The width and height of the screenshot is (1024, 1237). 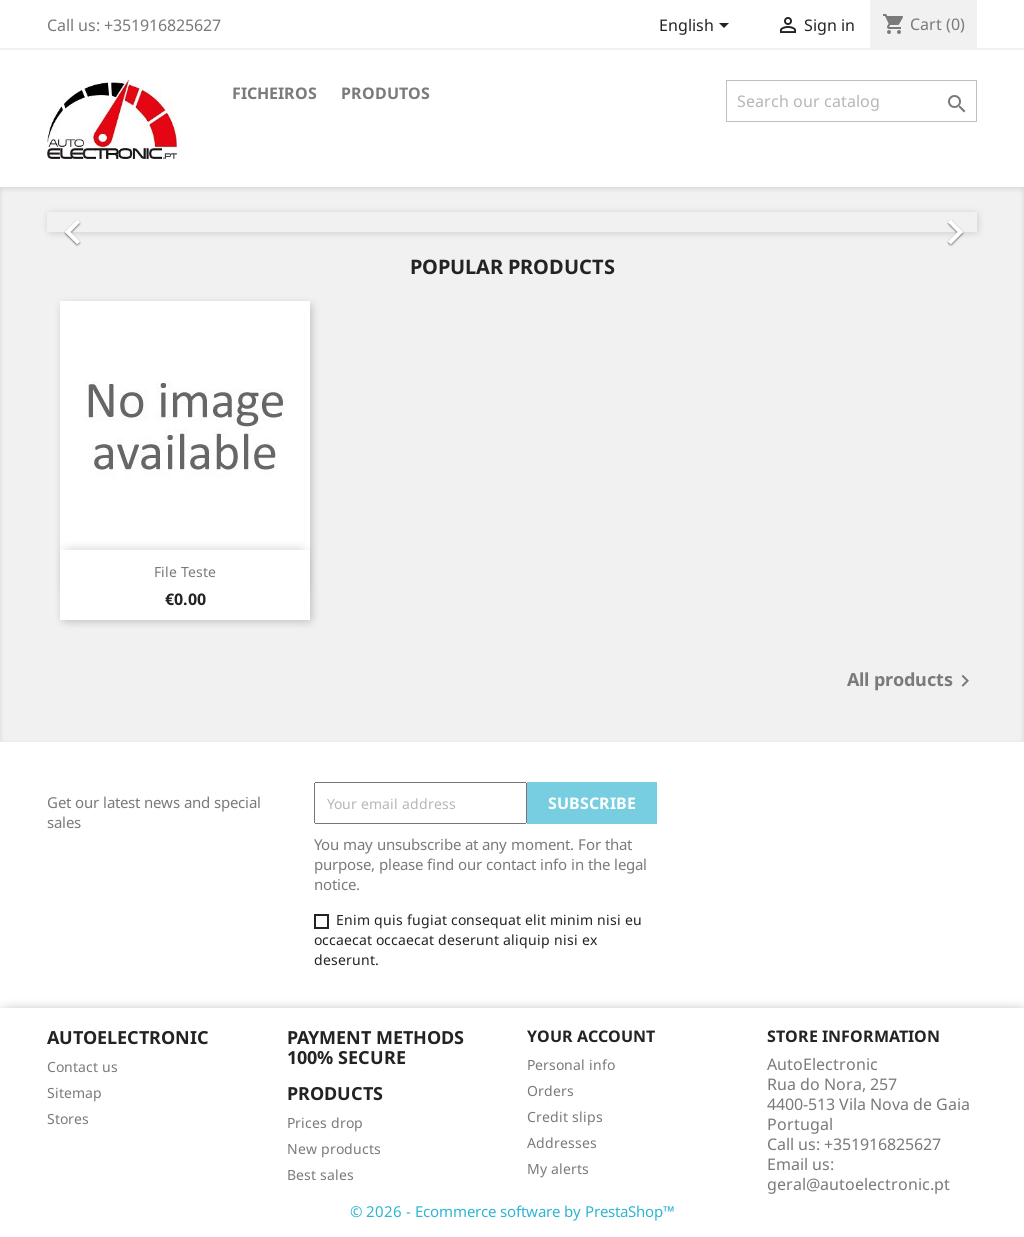 I want to click on [button], so click(x=117, y=222).